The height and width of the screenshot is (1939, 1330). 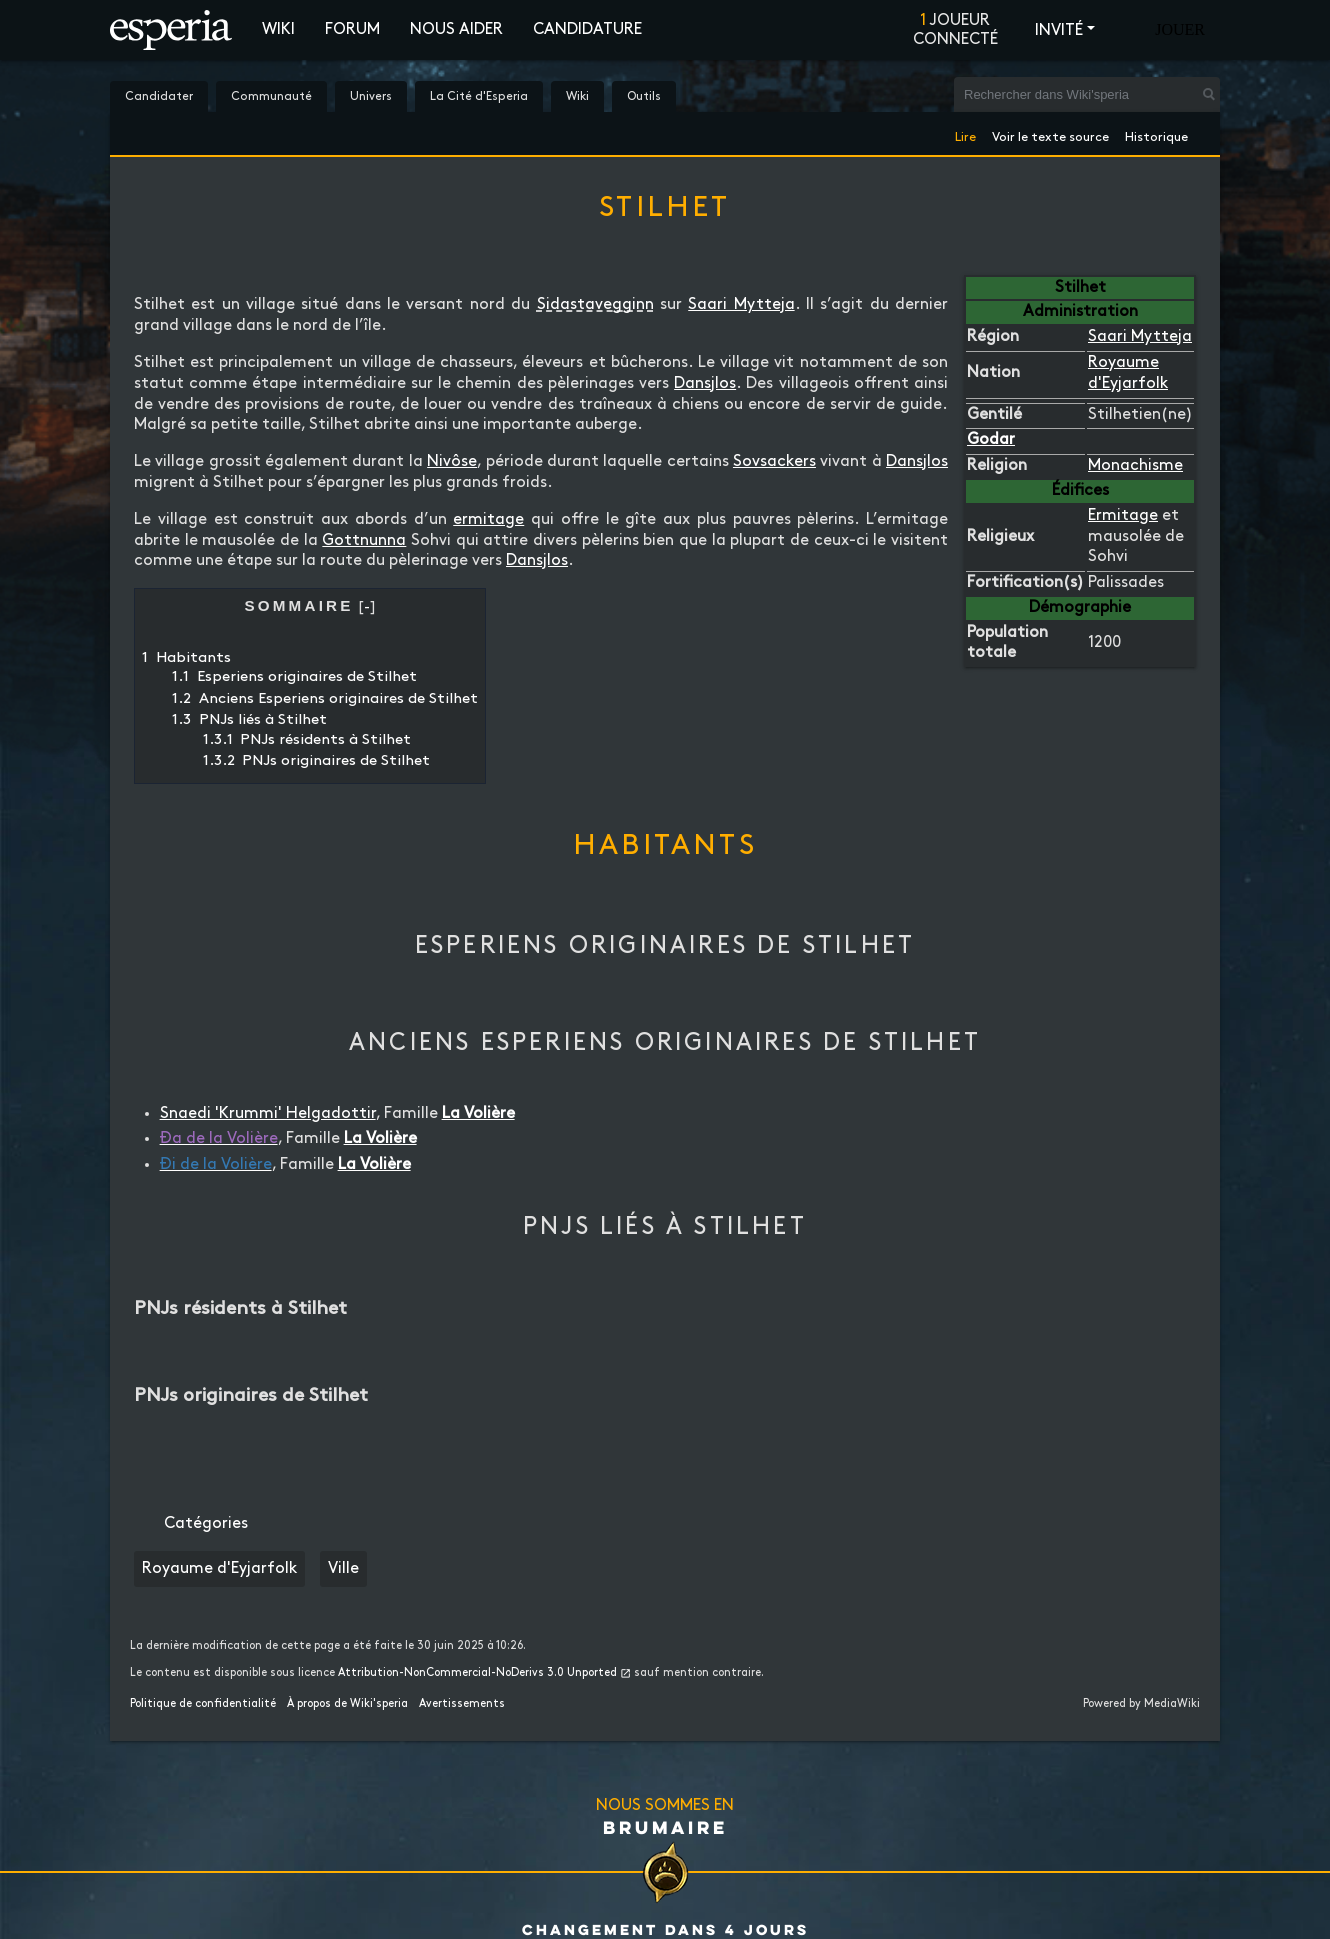 What do you see at coordinates (343, 1568) in the screenshot?
I see `Ville` at bounding box center [343, 1568].